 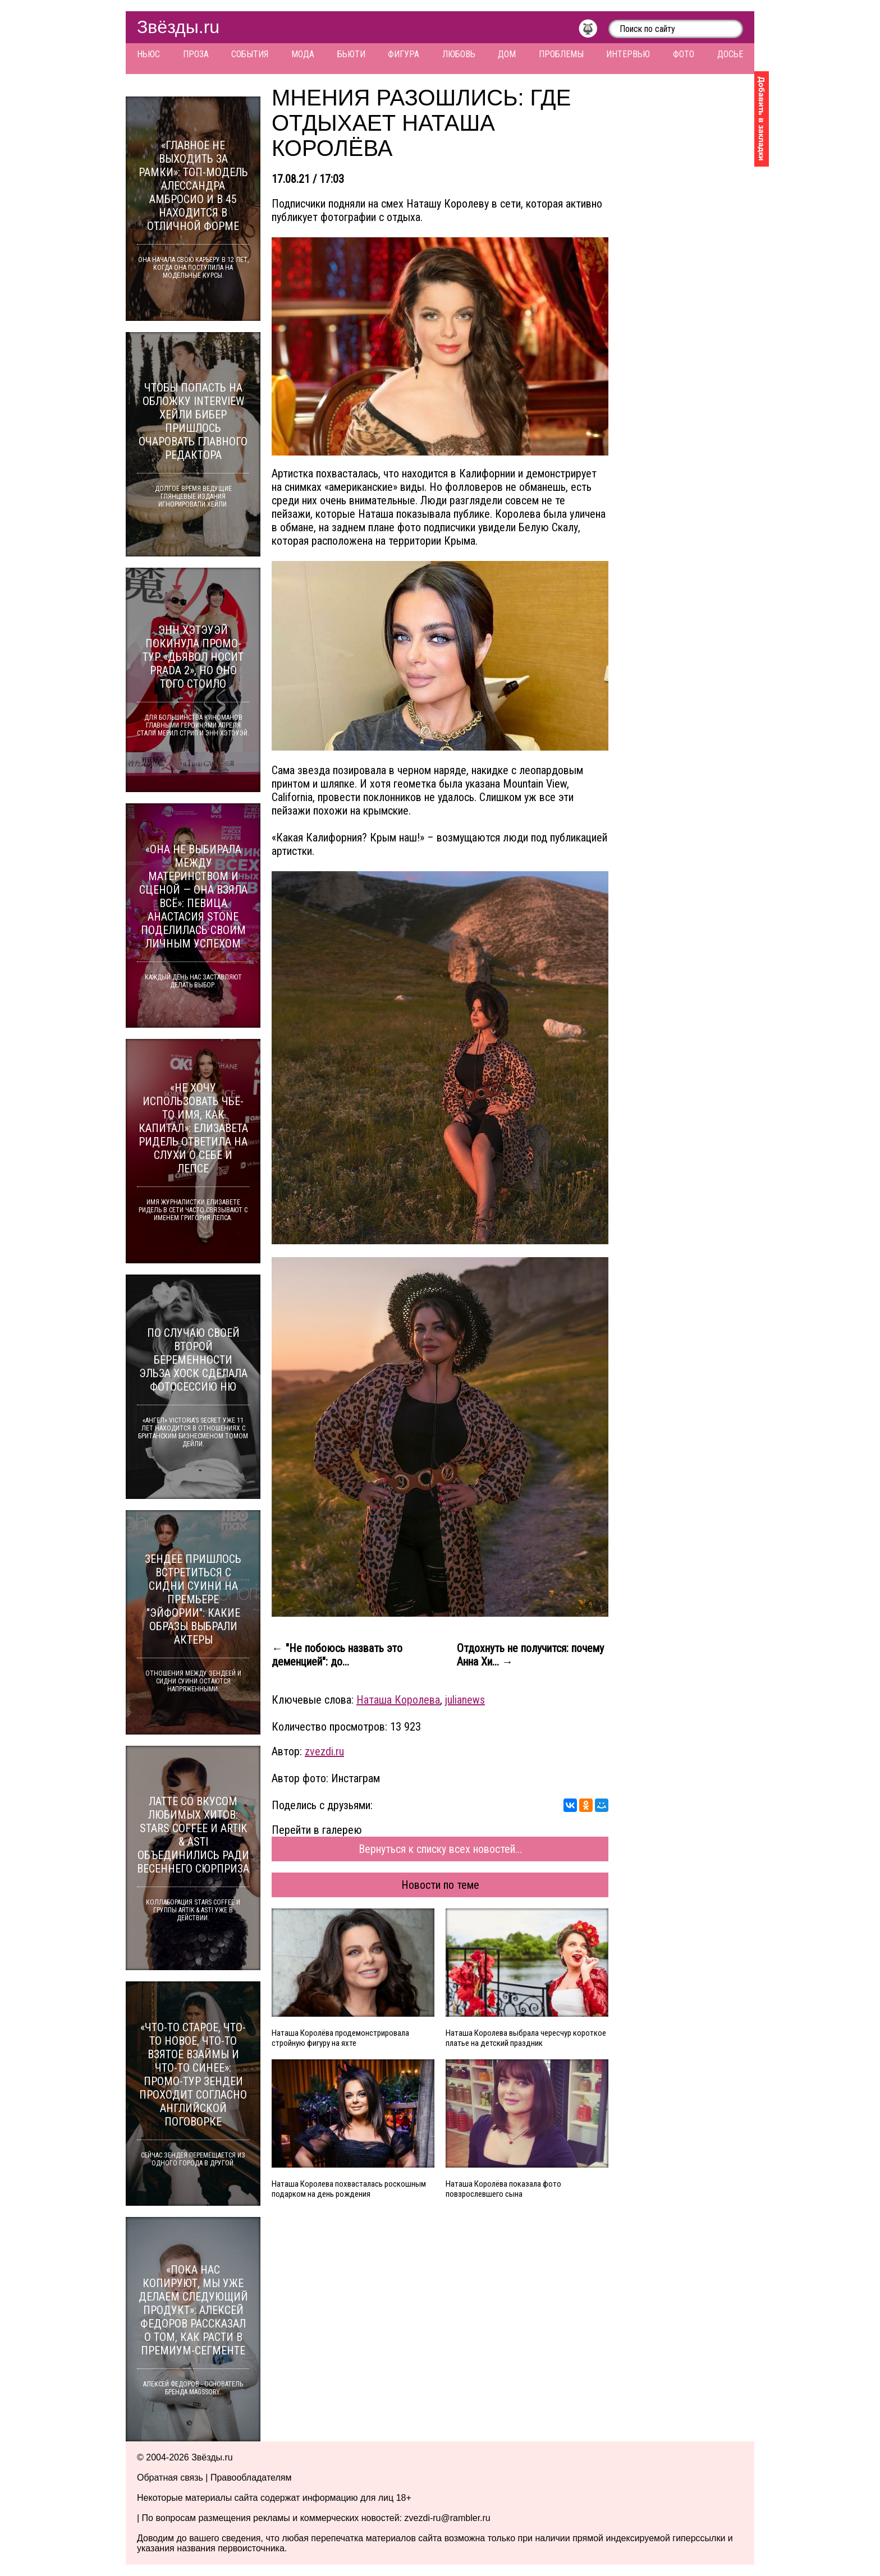 I want to click on Любовь, so click(x=458, y=54).